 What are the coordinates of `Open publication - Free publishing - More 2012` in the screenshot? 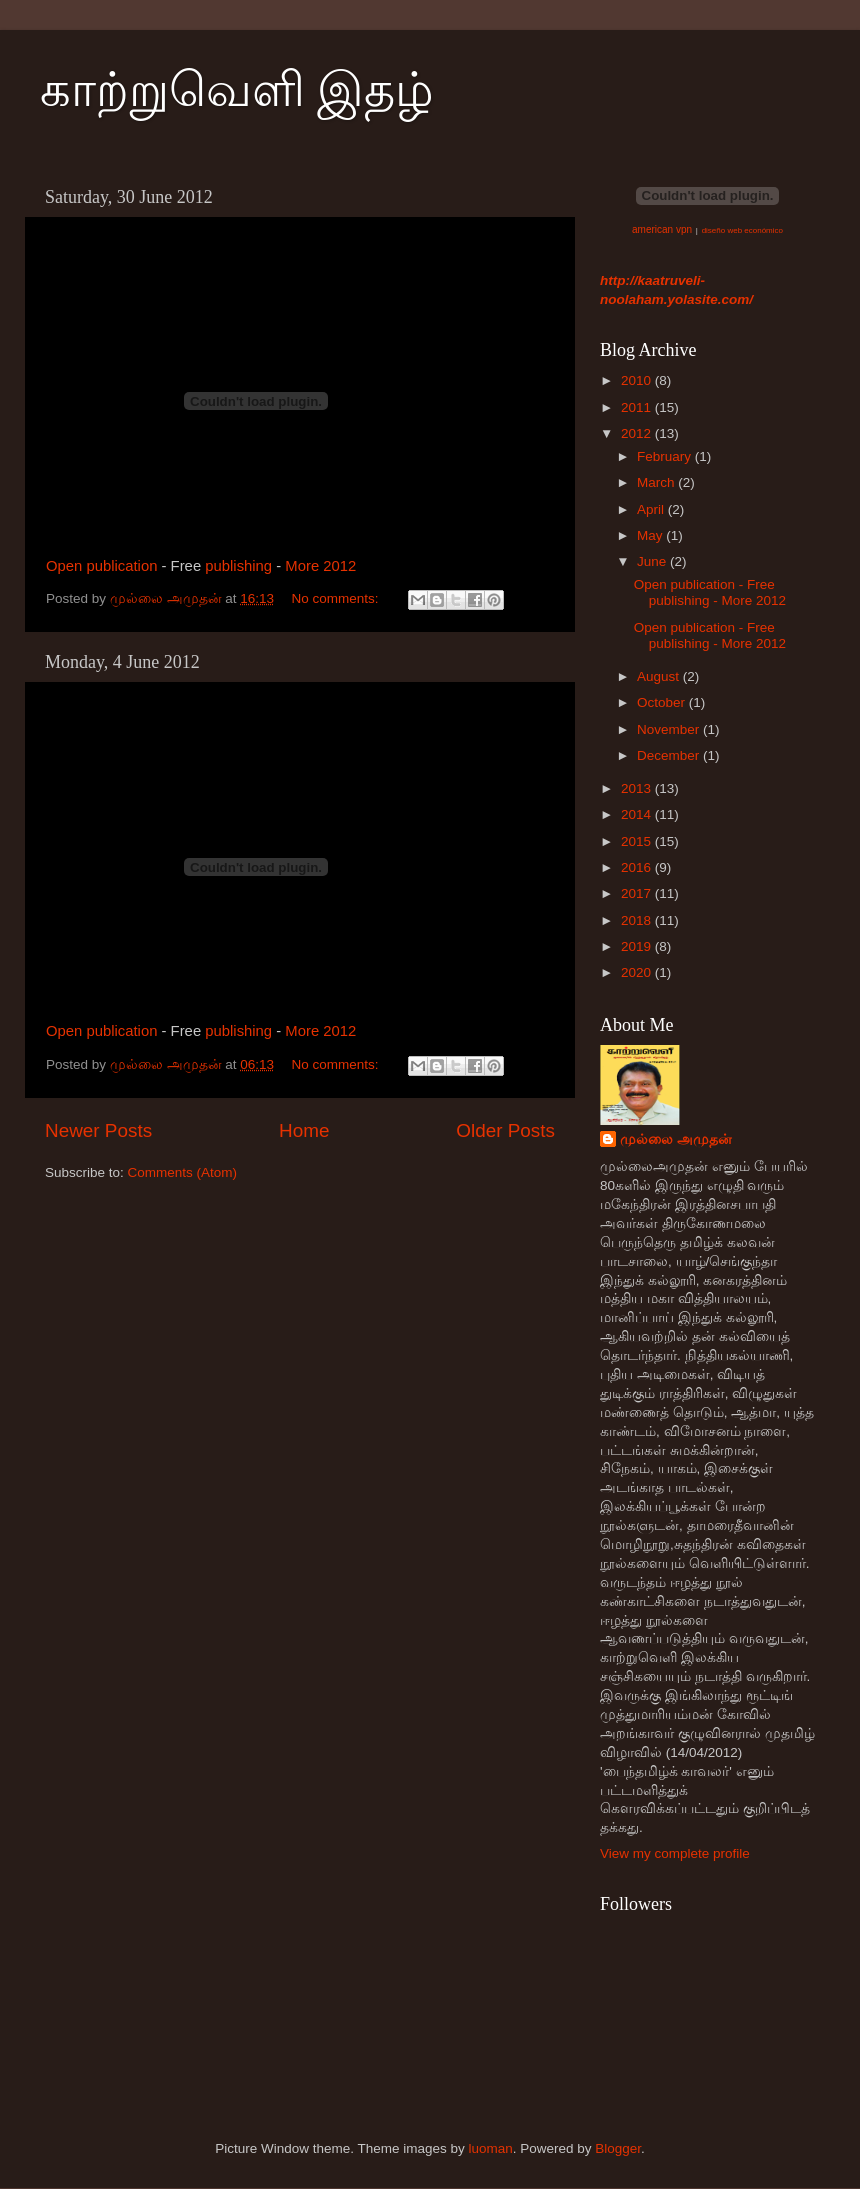 It's located at (710, 592).